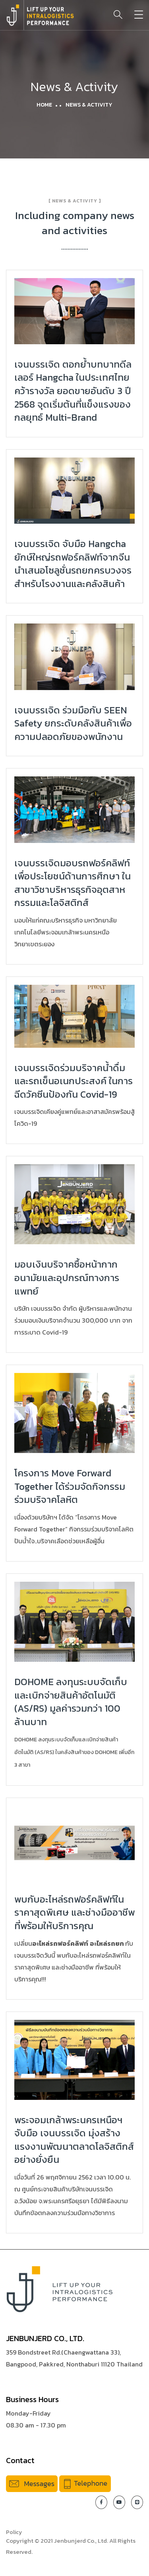 This screenshot has height=2576, width=149. I want to click on เจนบรรเจิดมอบรถฟอร์คลิฟท์เพื่อประโยชน์ด้านการศึกษา ในสาขาวิชาบริหารธุรกิจอุตสาหกรรมและโลจิสติกส์, so click(72, 883).